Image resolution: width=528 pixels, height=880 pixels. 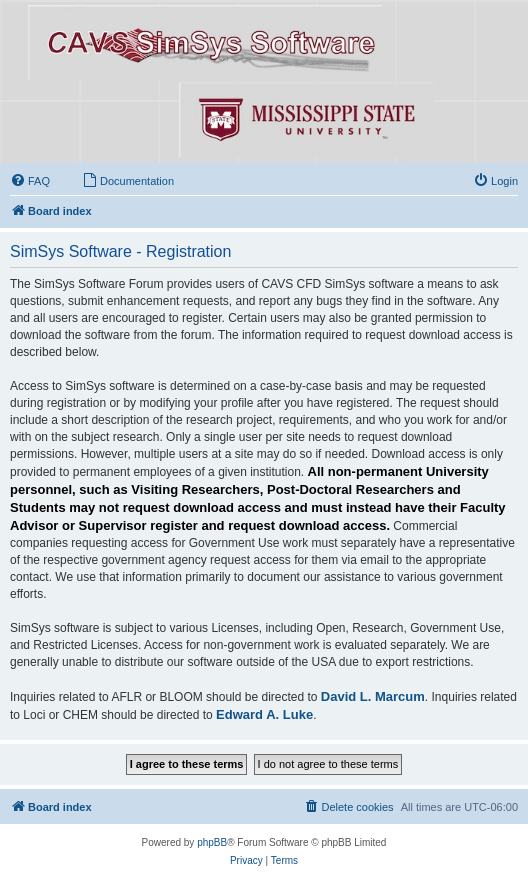 What do you see at coordinates (264, 714) in the screenshot?
I see `Edward A. Luke` at bounding box center [264, 714].